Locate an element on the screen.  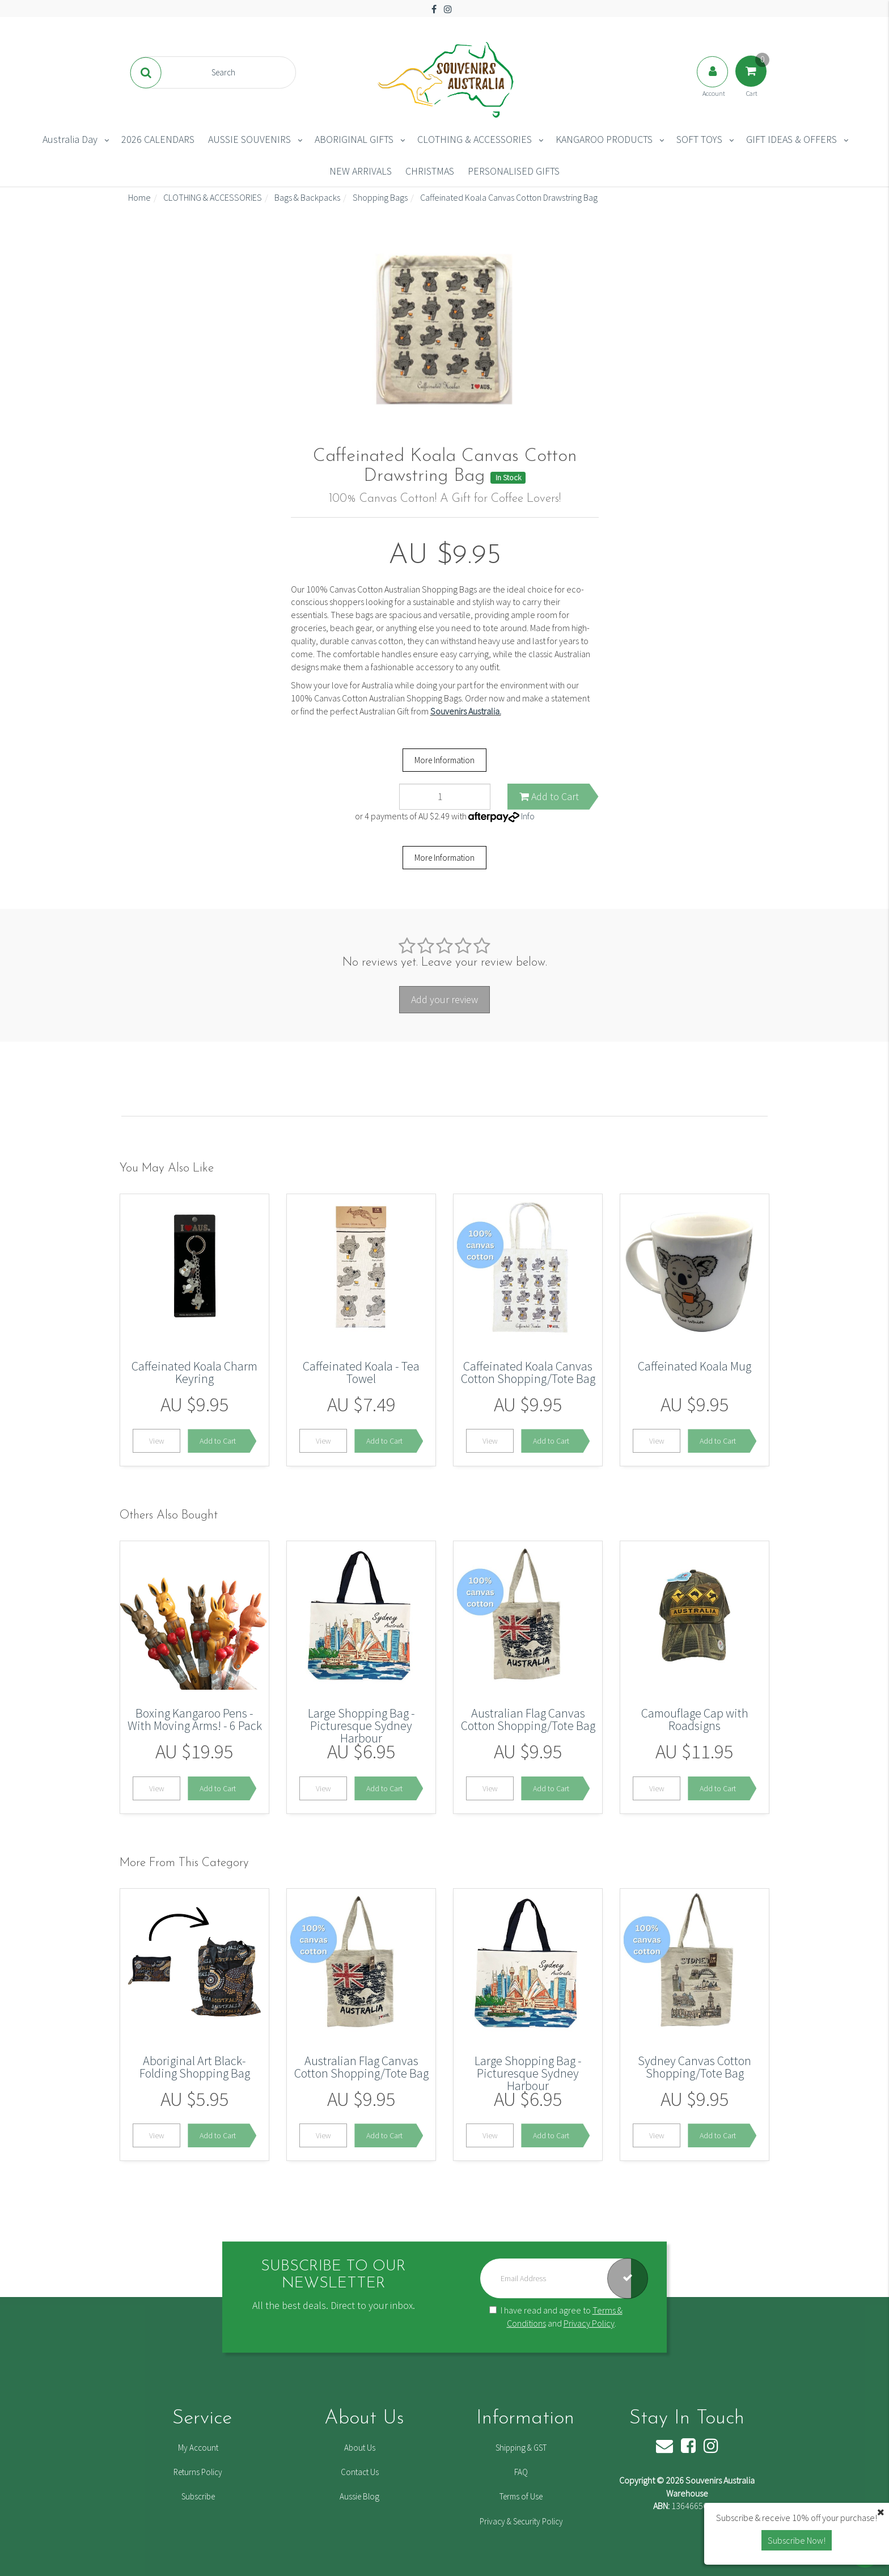
Add your review is located at coordinates (444, 999).